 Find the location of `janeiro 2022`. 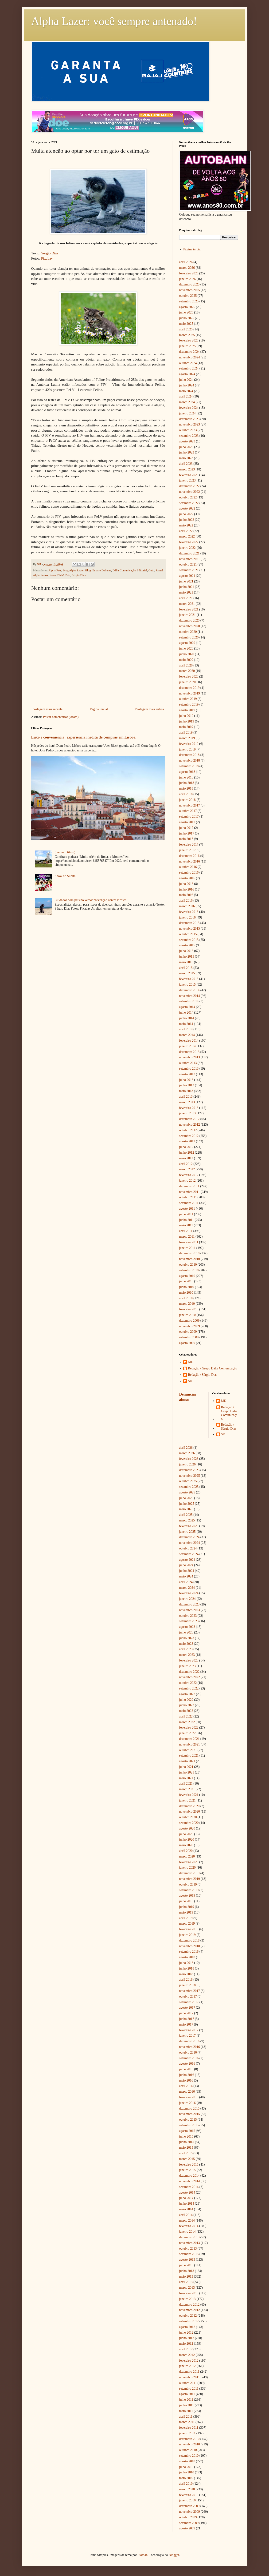

janeiro 2022 is located at coordinates (187, 548).